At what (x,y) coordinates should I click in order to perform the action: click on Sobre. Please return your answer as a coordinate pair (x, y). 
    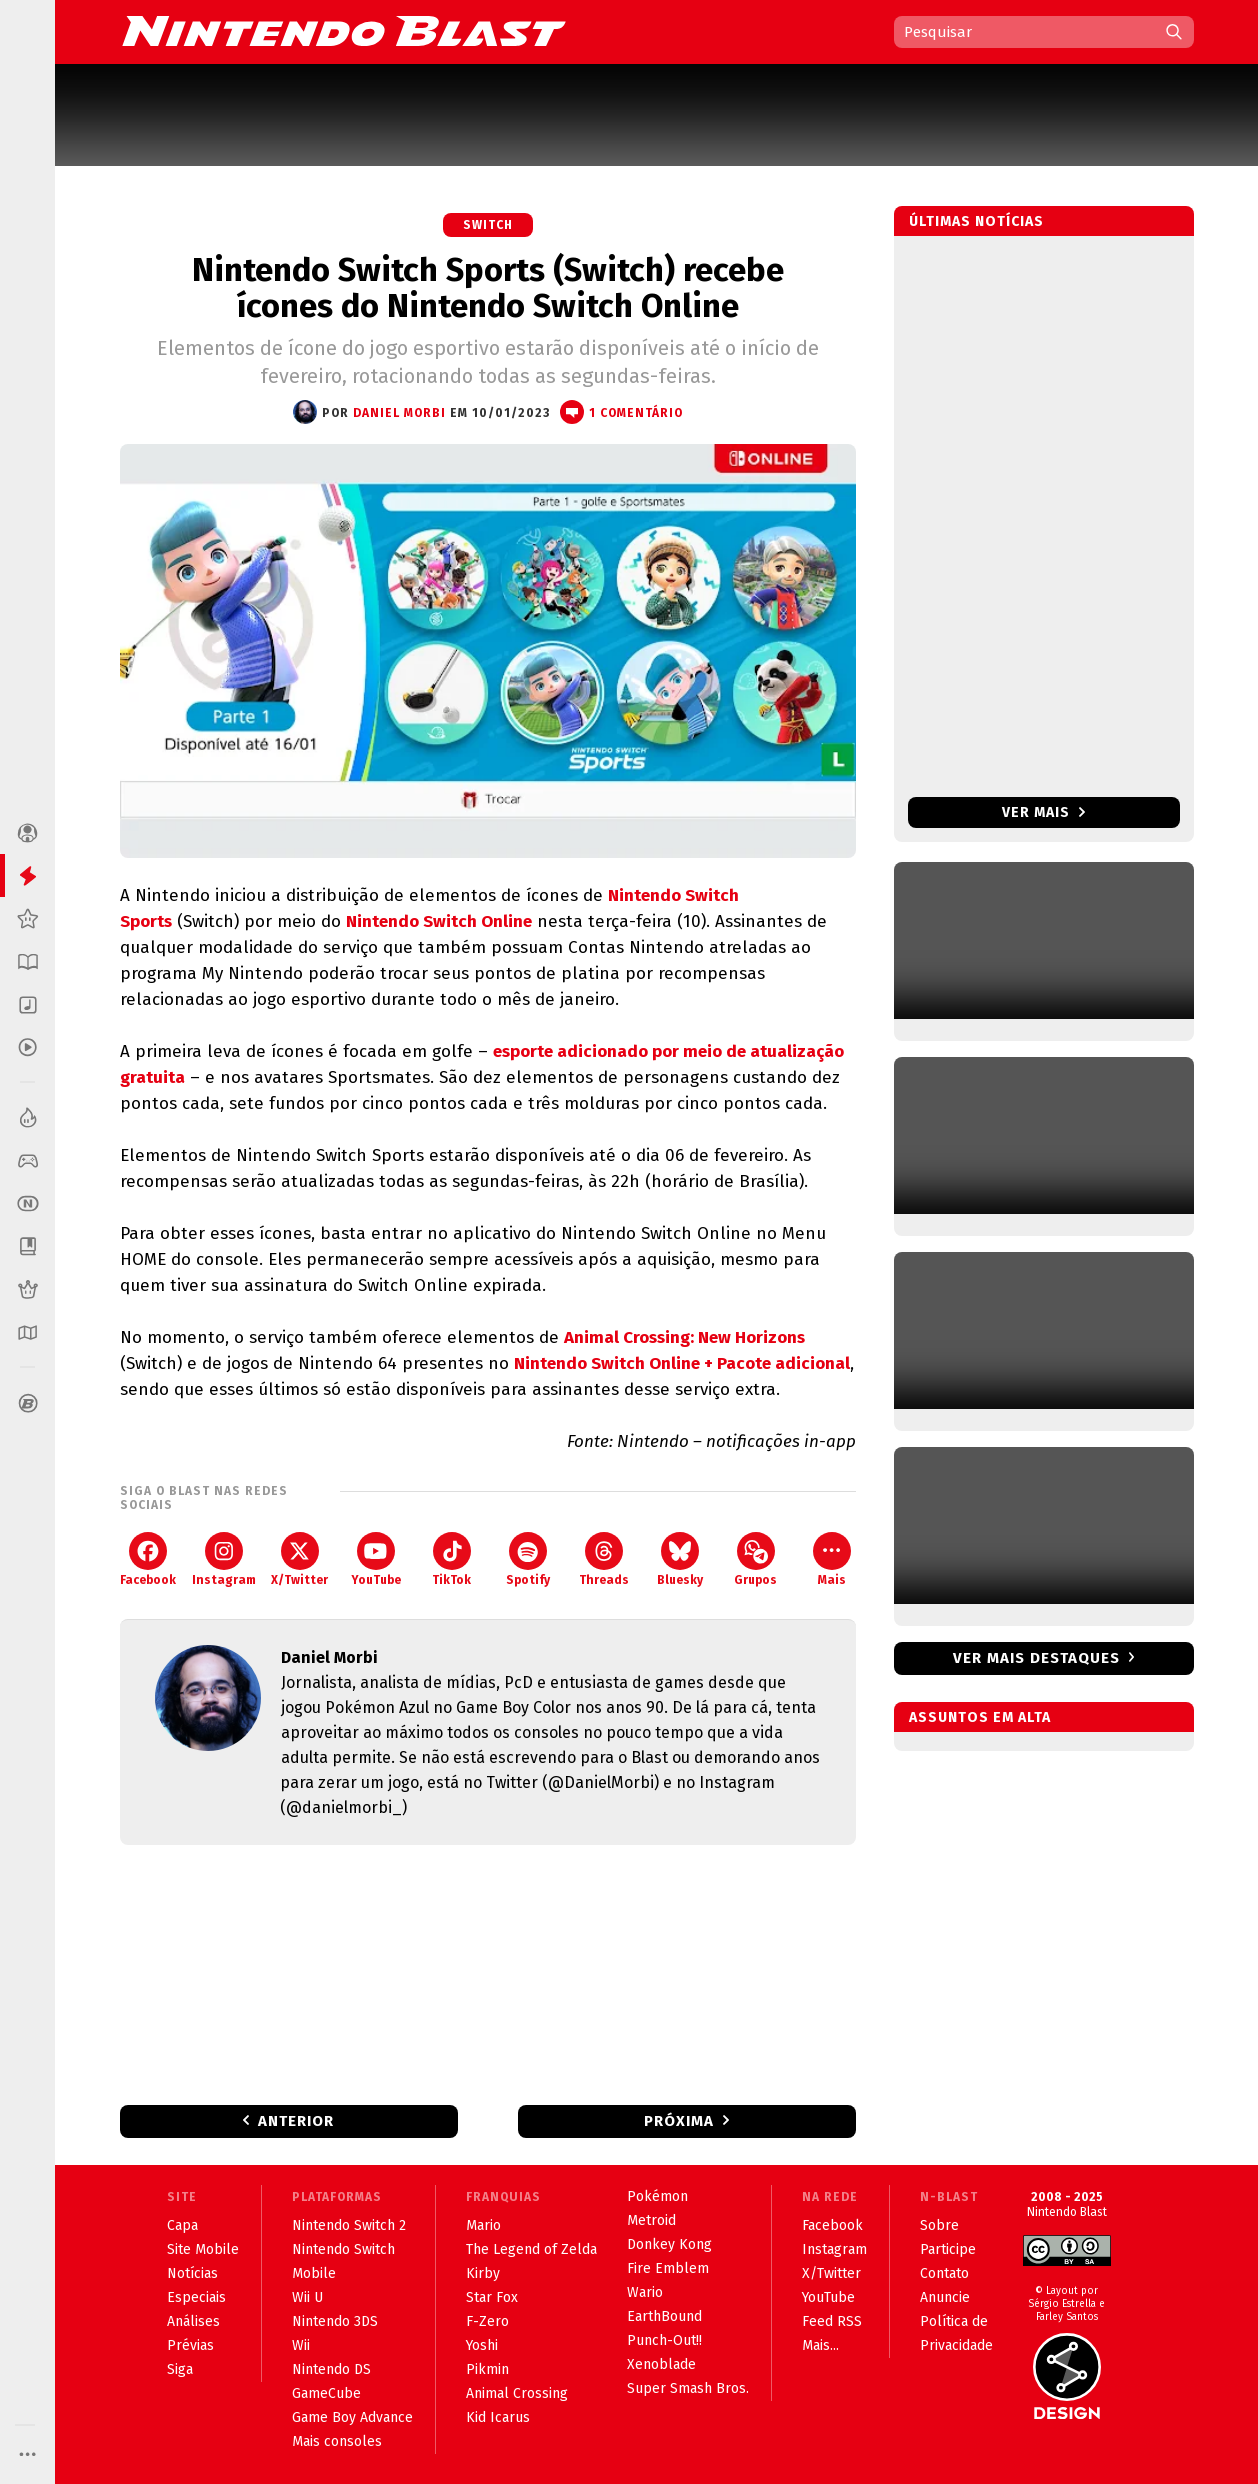
    Looking at the image, I should click on (939, 2225).